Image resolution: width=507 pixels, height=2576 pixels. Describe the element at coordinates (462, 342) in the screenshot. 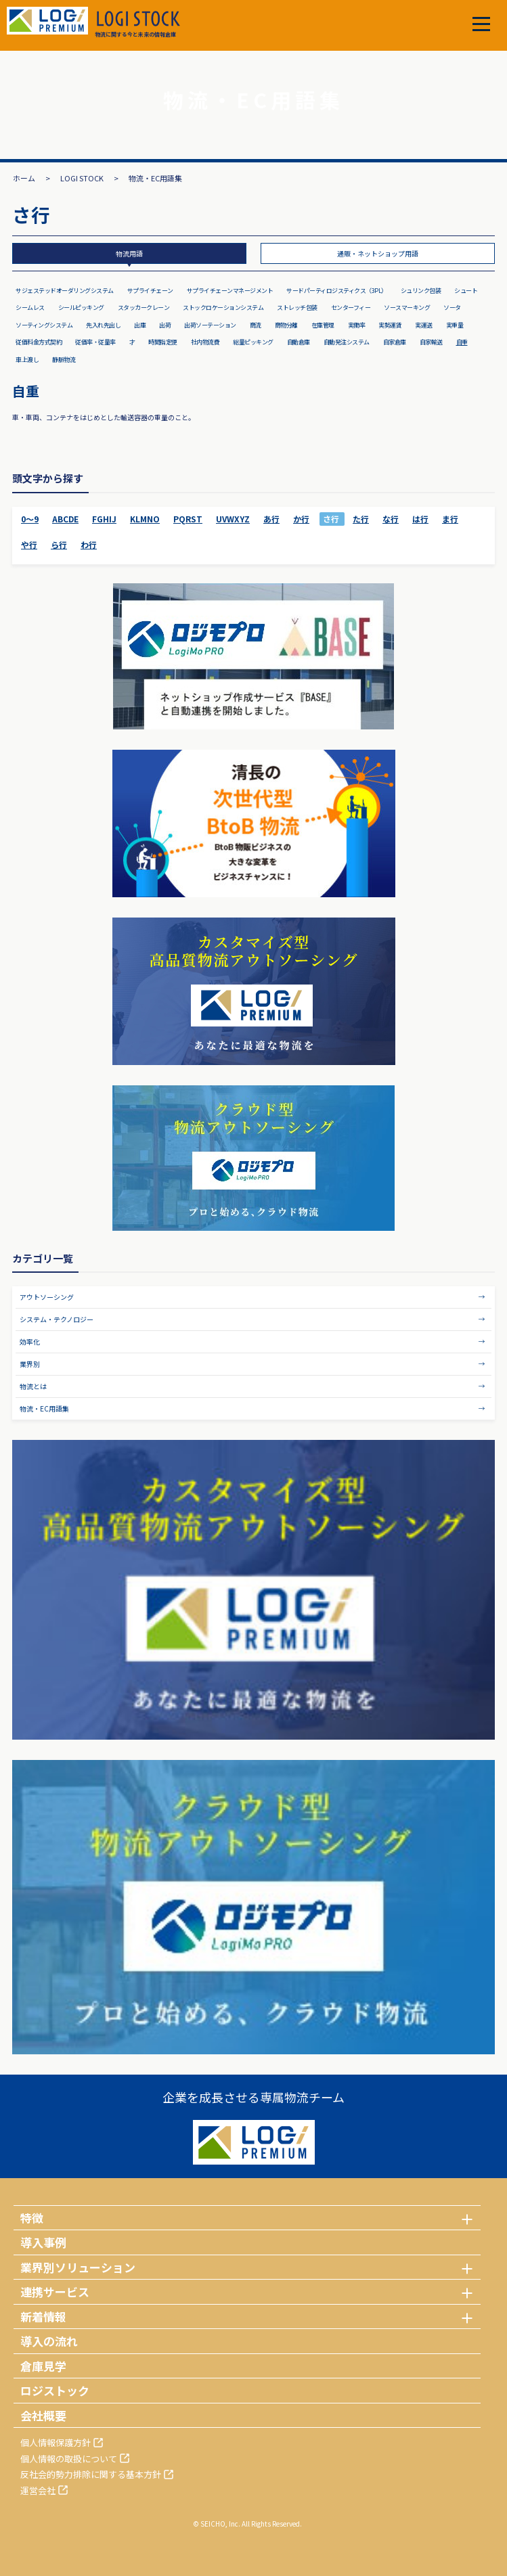

I see `自重` at that location.